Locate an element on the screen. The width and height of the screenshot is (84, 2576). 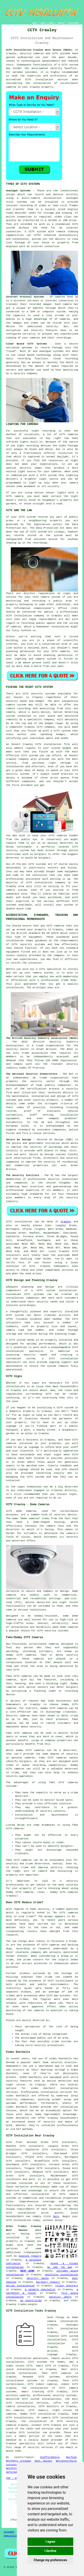
CCTV system installation is located at coordinates (57, 1290).